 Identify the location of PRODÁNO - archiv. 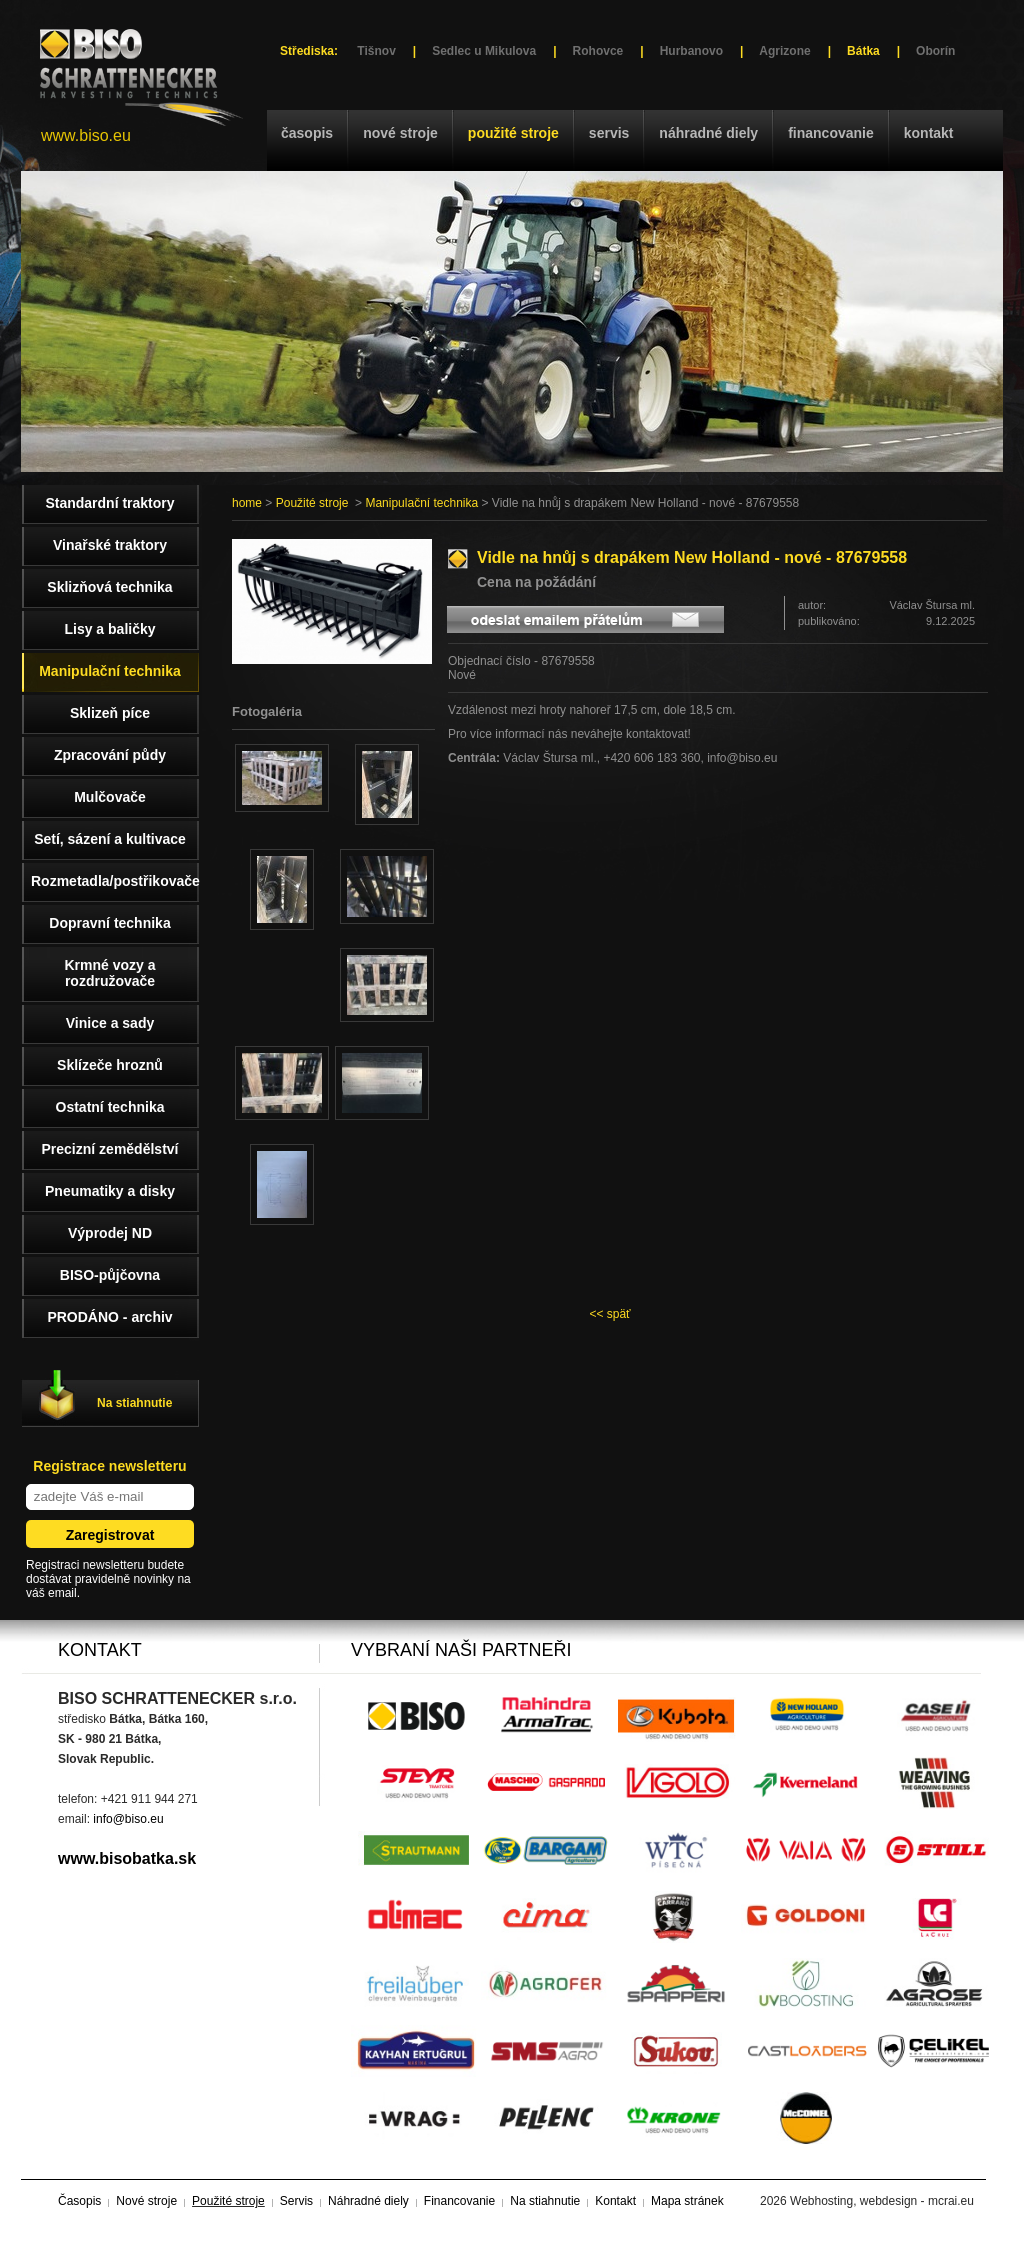
(109, 1317).